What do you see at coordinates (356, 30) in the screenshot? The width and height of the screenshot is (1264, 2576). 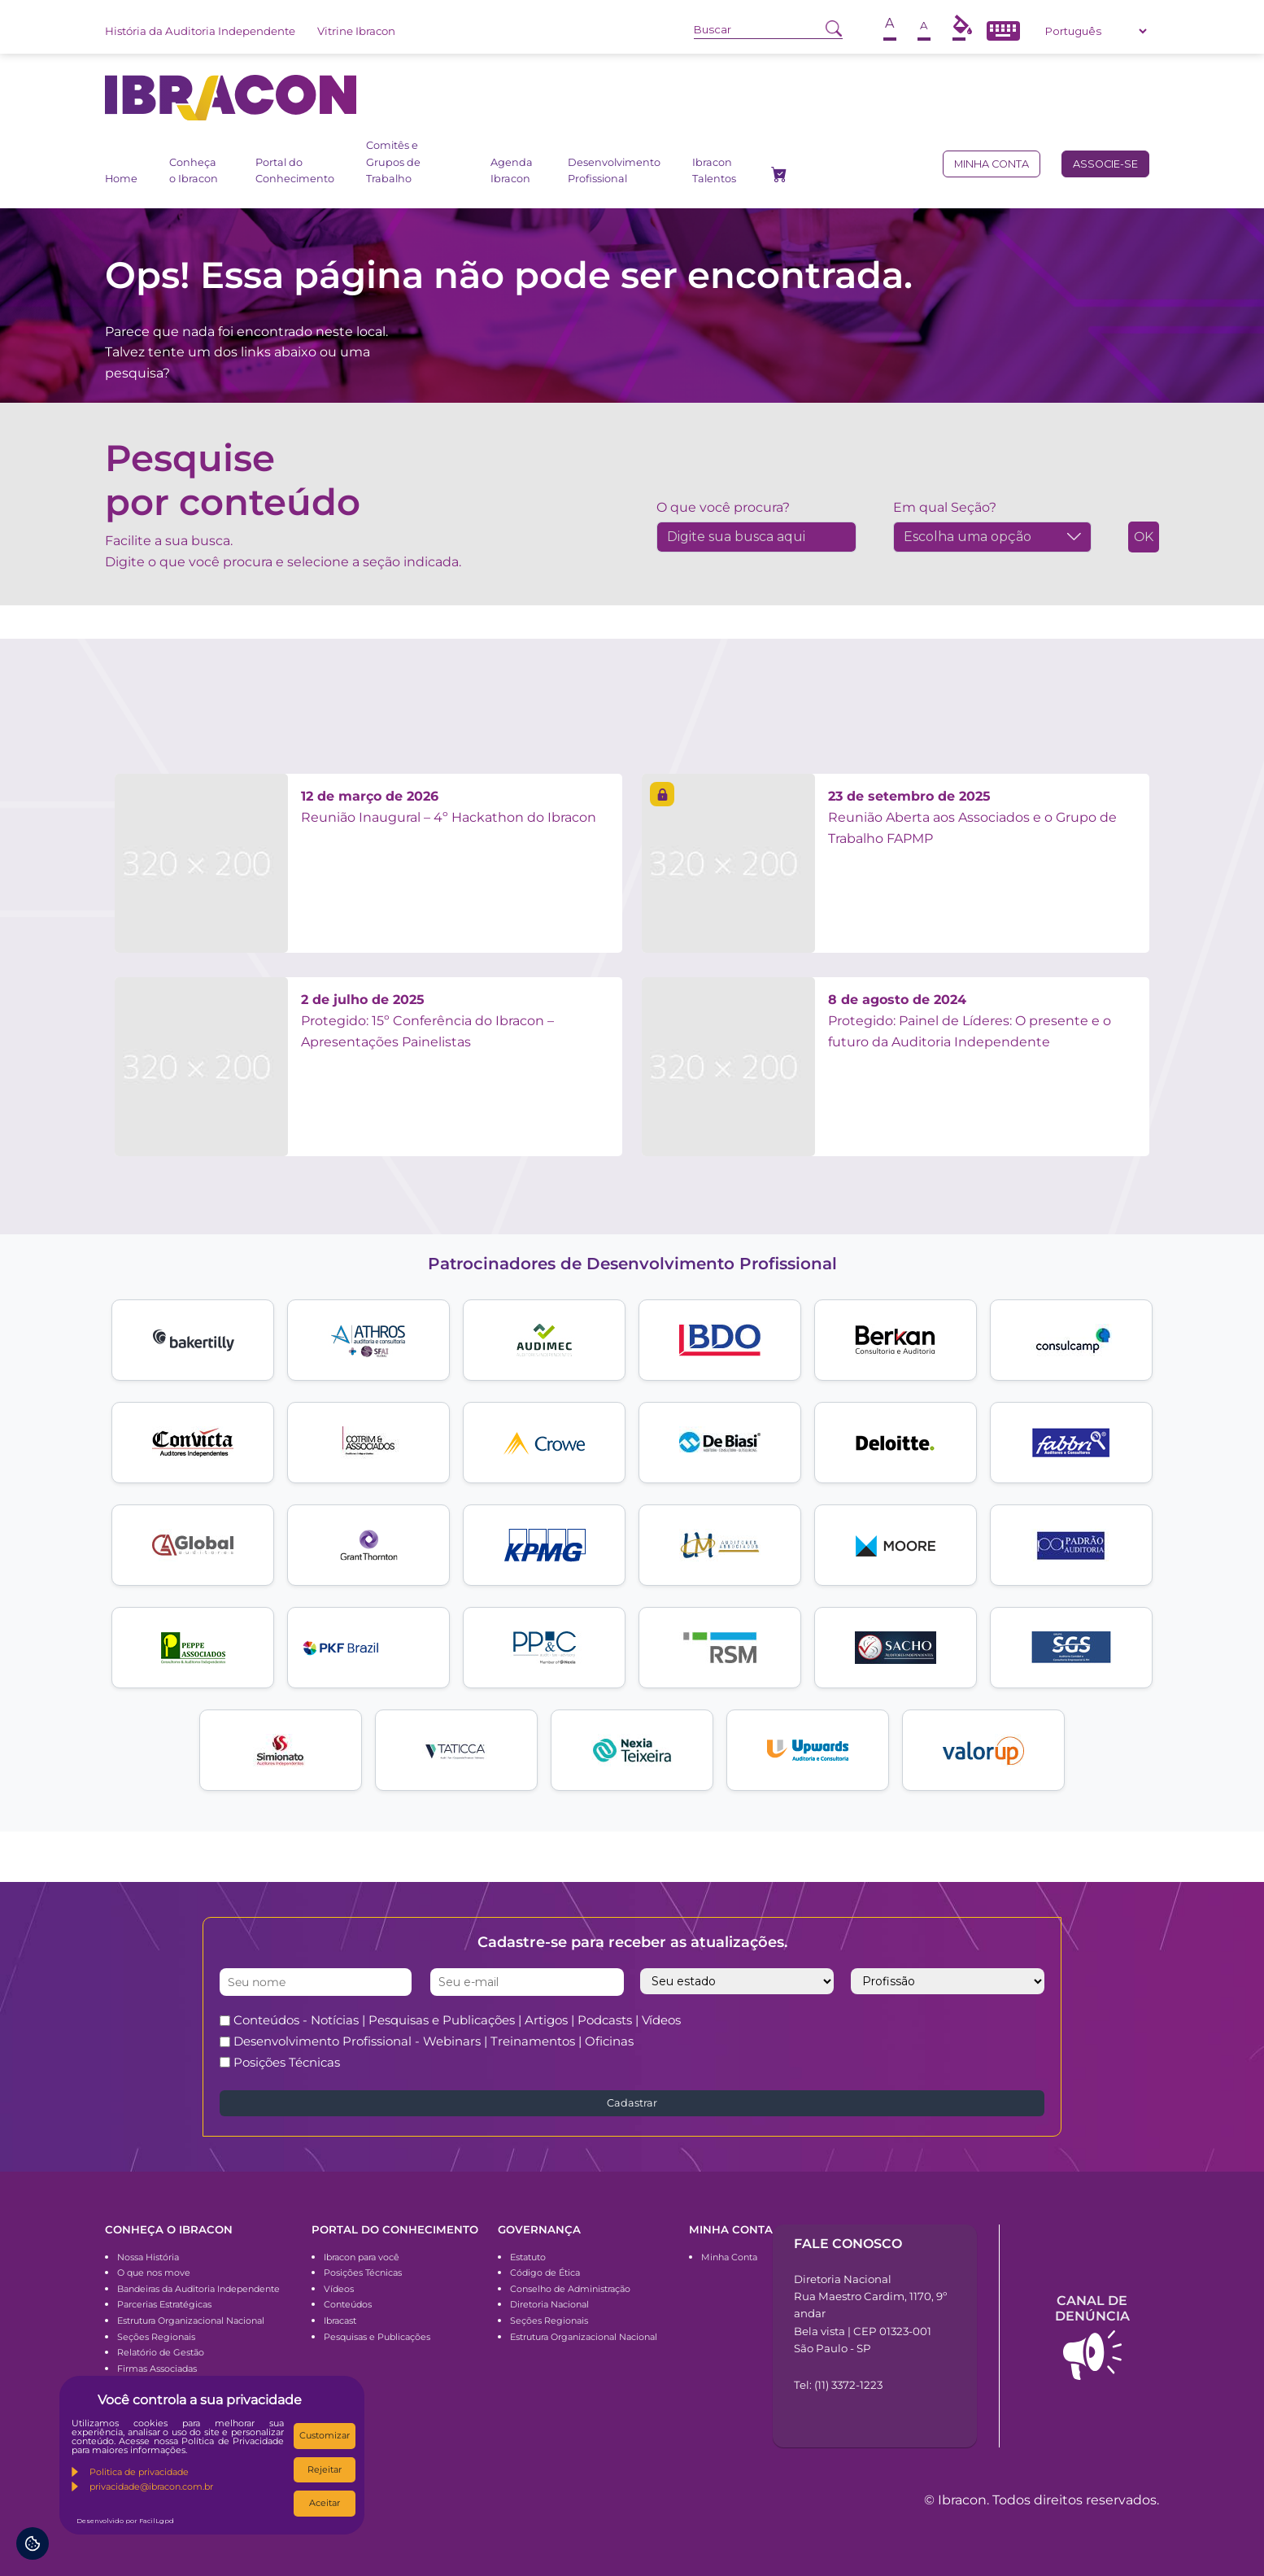 I see `Vitrine Ibracon` at bounding box center [356, 30].